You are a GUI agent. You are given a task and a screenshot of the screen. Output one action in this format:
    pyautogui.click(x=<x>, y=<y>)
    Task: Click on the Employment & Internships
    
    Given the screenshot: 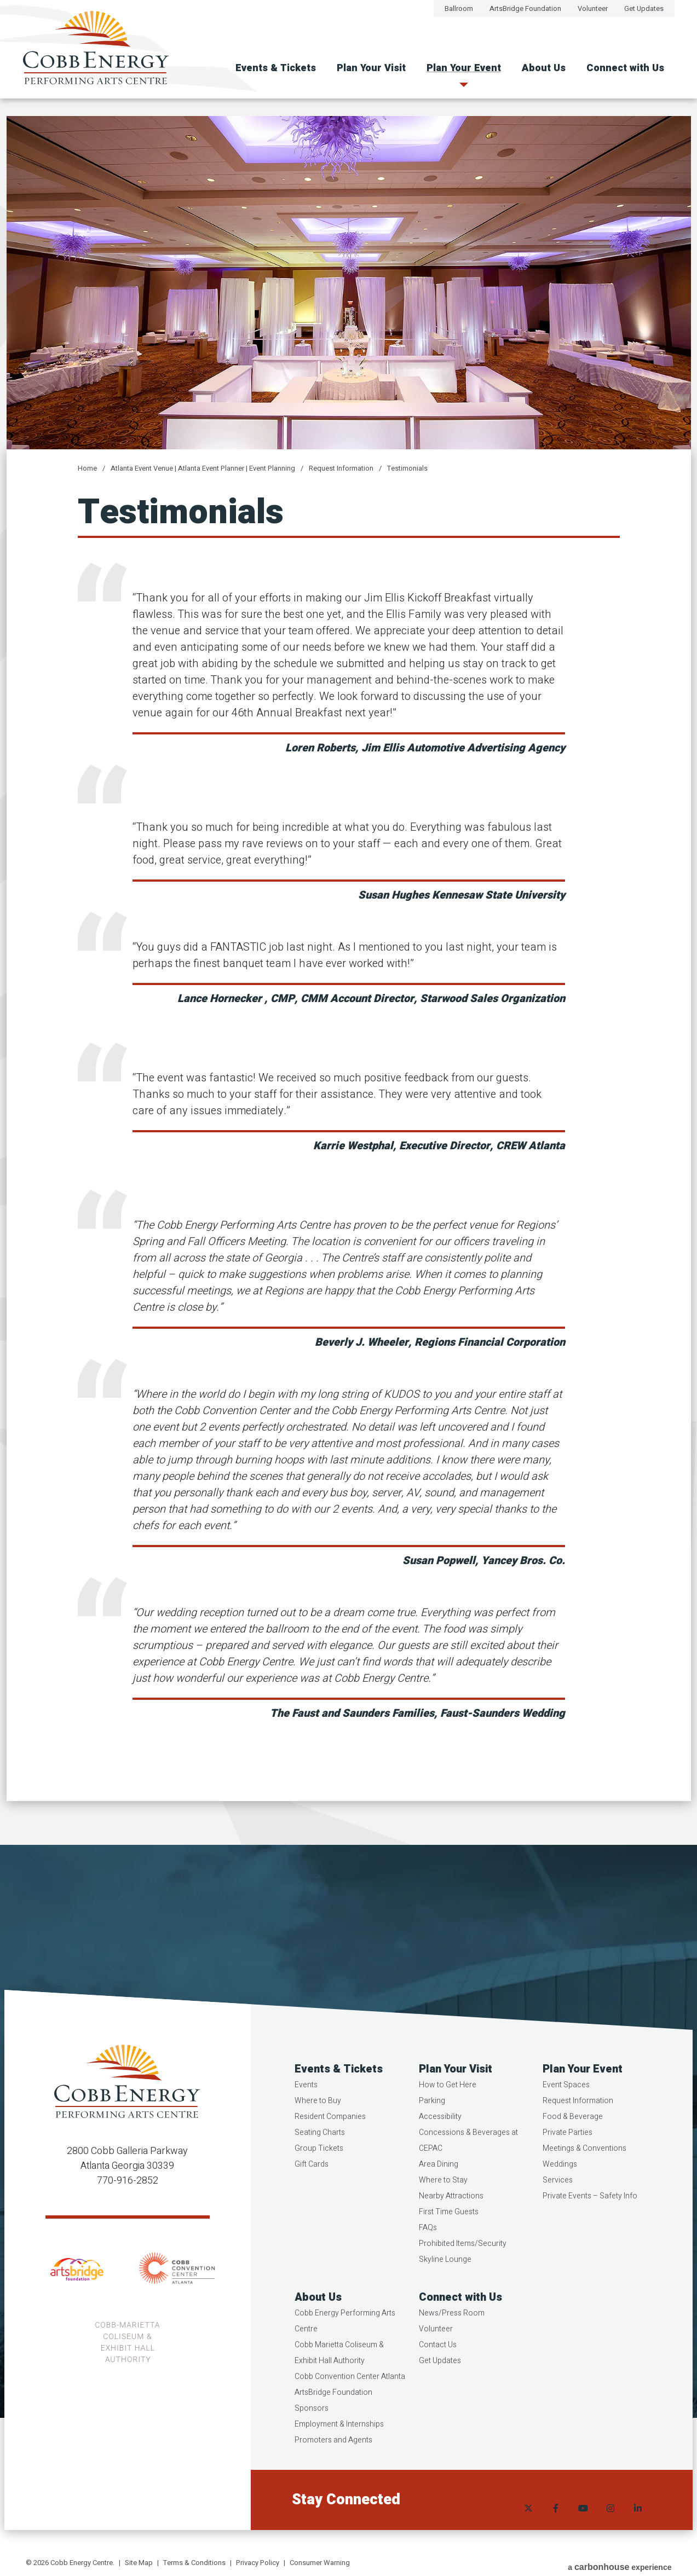 What is the action you would take?
    pyautogui.click(x=340, y=2449)
    